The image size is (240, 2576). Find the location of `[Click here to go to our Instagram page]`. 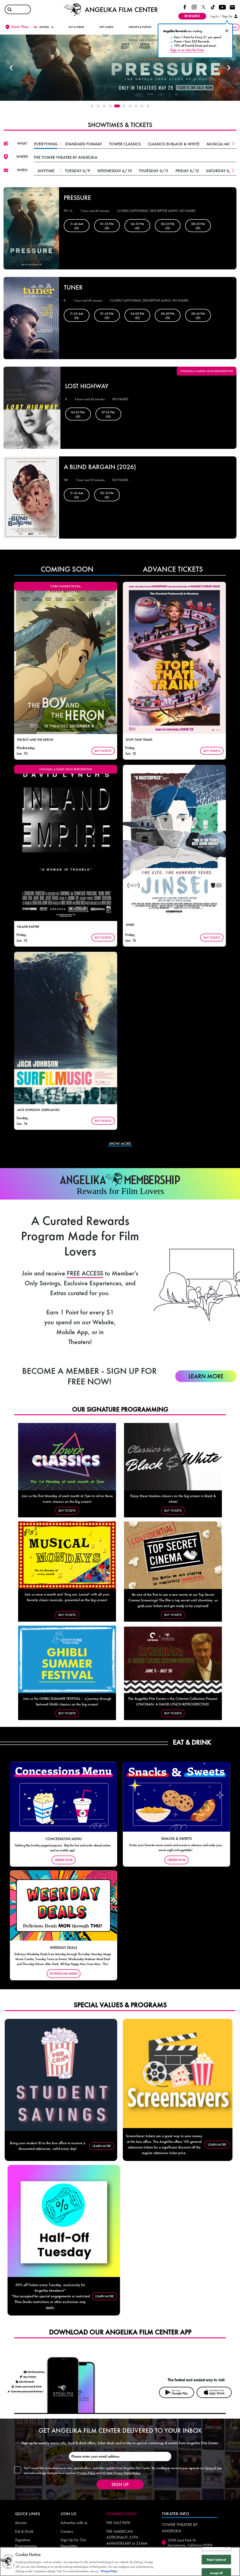

[Click here to go to our Instagram page] is located at coordinates (194, 7).